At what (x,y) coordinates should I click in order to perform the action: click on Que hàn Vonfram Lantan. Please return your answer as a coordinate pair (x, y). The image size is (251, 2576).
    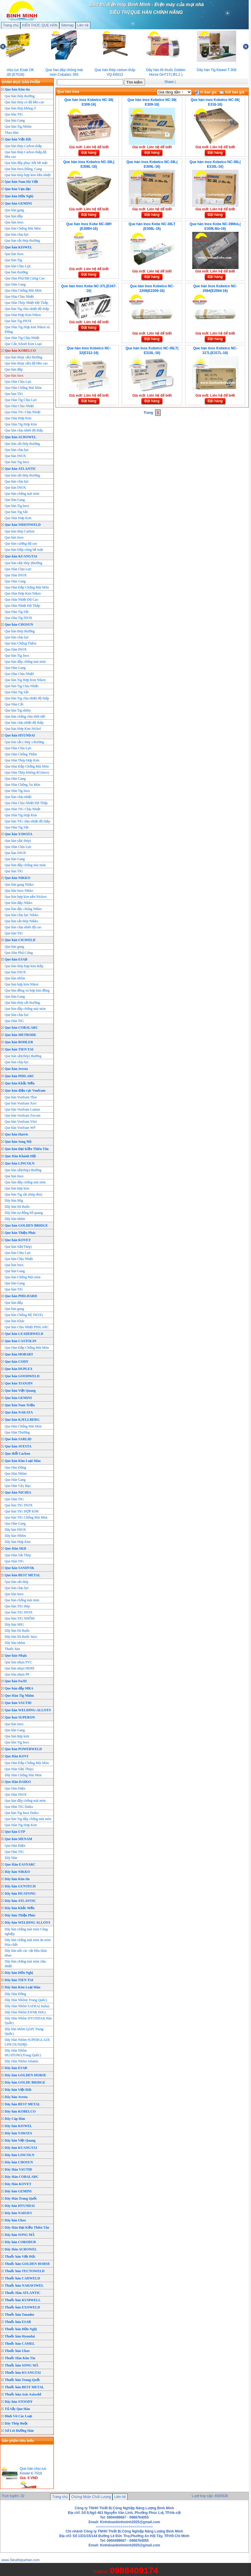
    Looking at the image, I should click on (22, 1109).